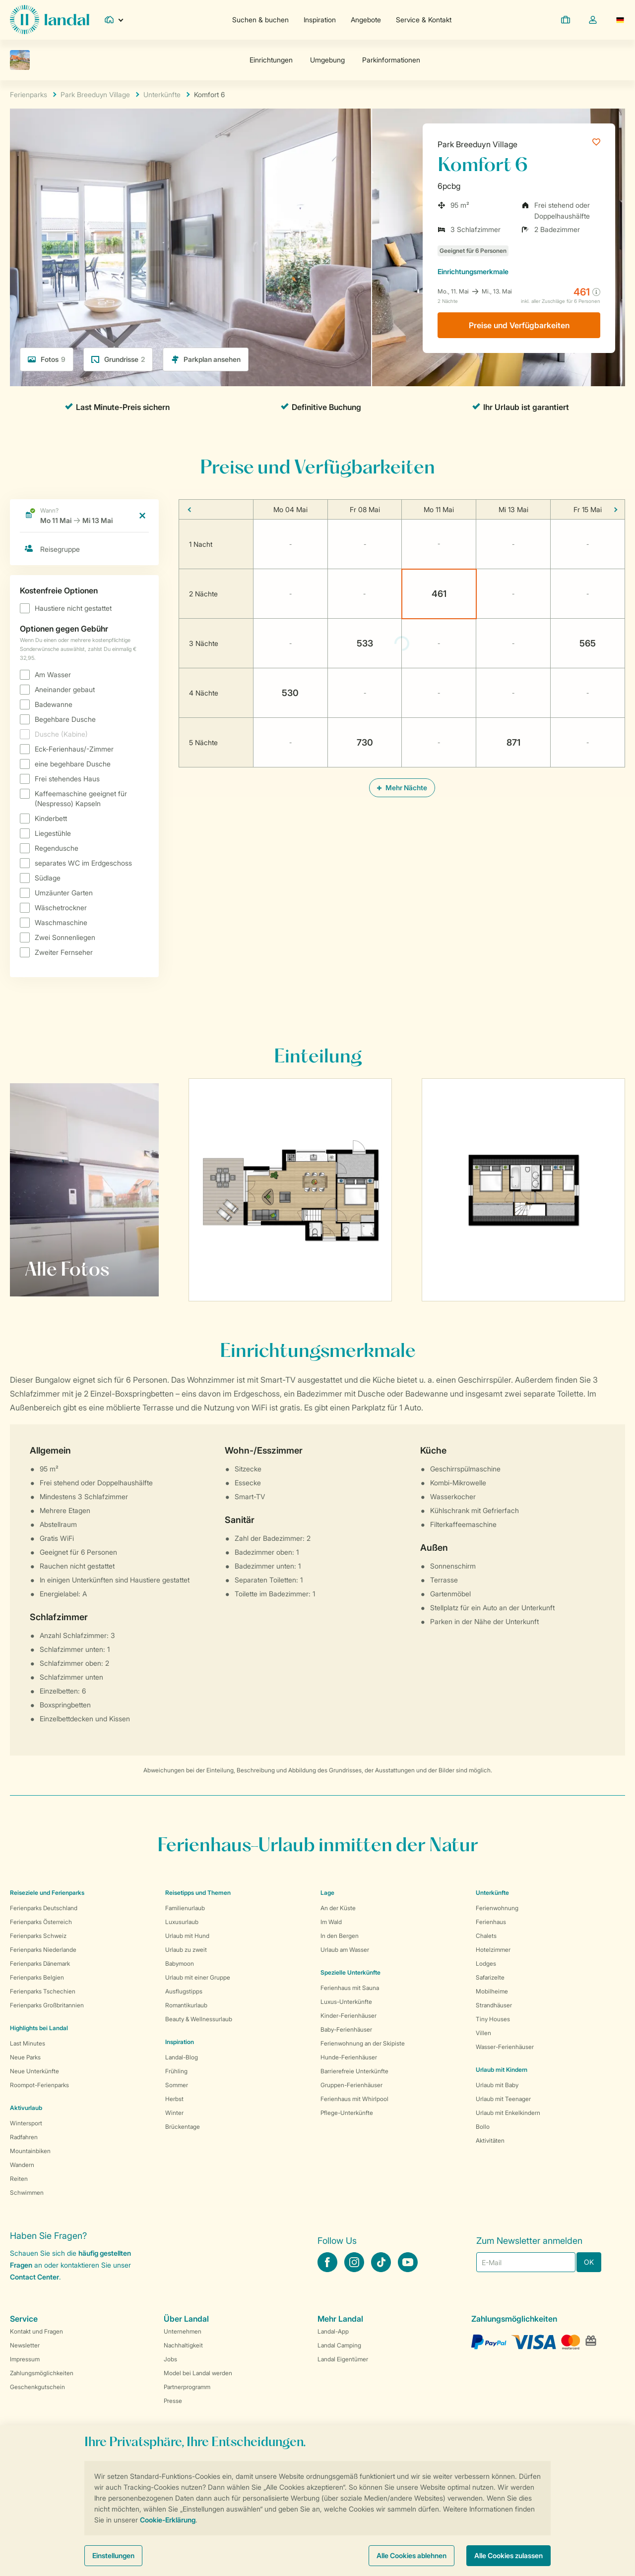  What do you see at coordinates (37, 1977) in the screenshot?
I see `Ferienparks Belgien` at bounding box center [37, 1977].